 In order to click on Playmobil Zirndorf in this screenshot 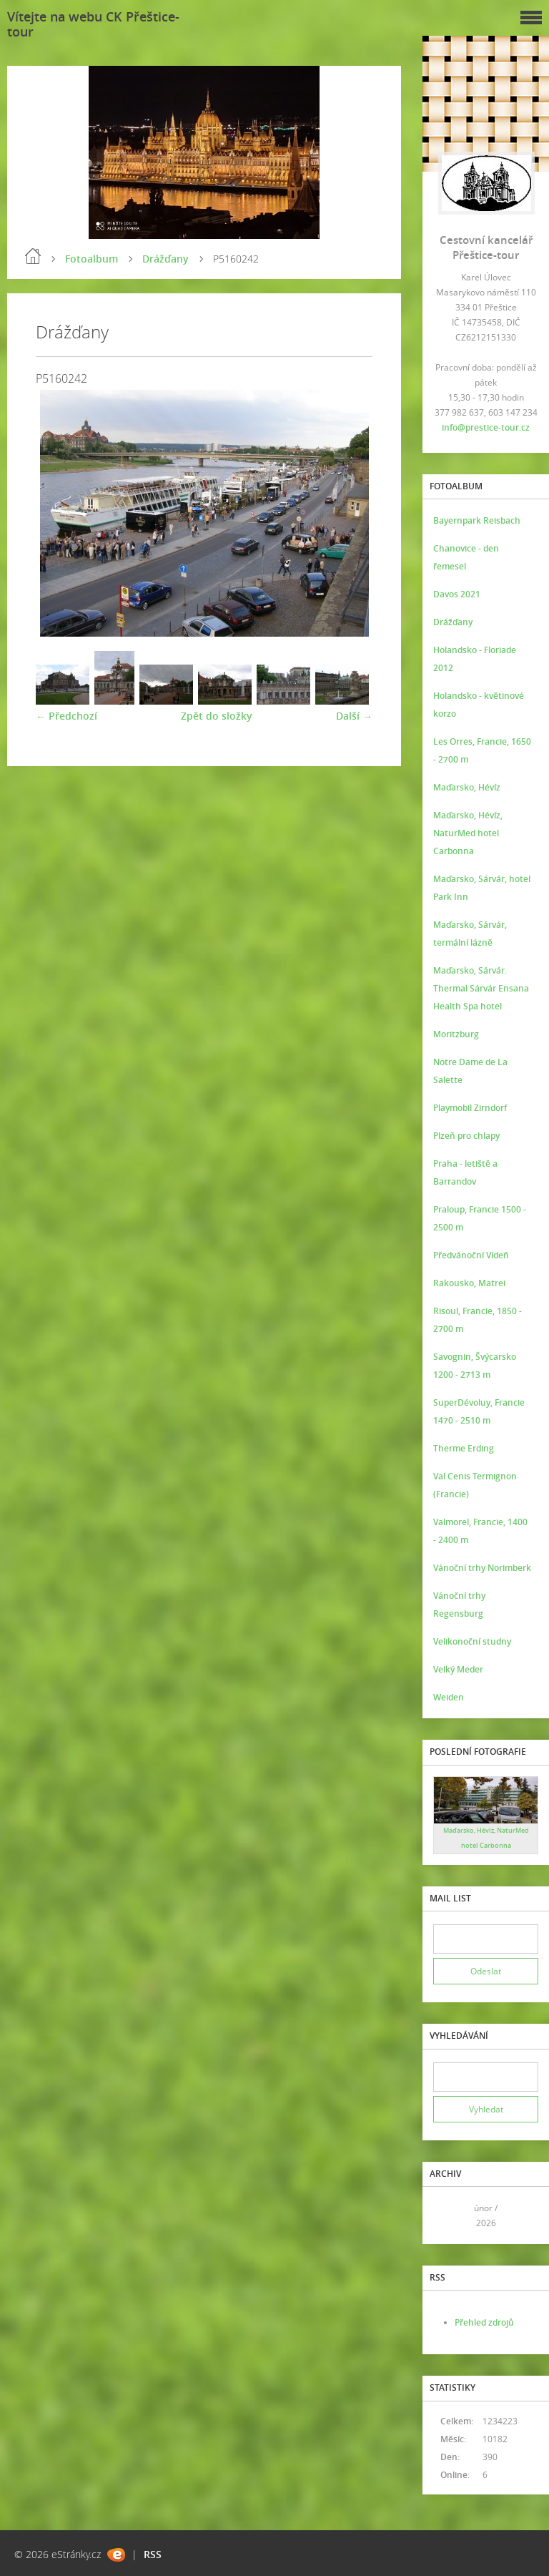, I will do `click(470, 1108)`.